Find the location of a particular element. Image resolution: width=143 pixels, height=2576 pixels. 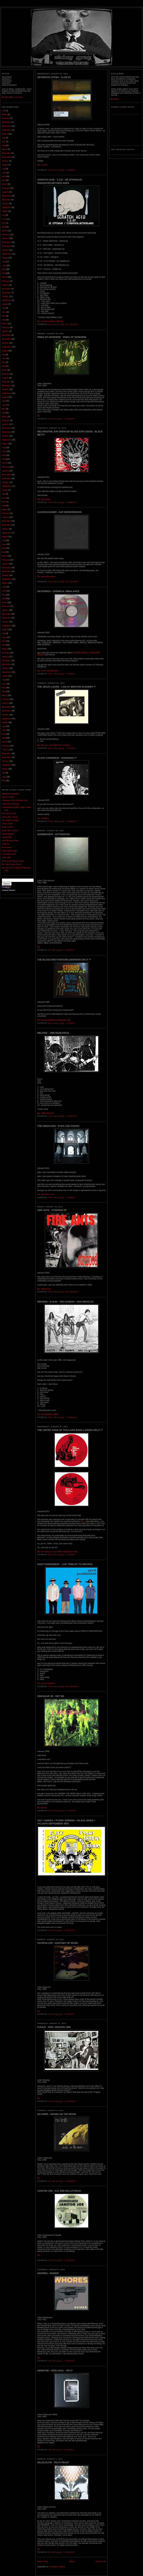

DL: black betty is located at coordinates (43, 499).